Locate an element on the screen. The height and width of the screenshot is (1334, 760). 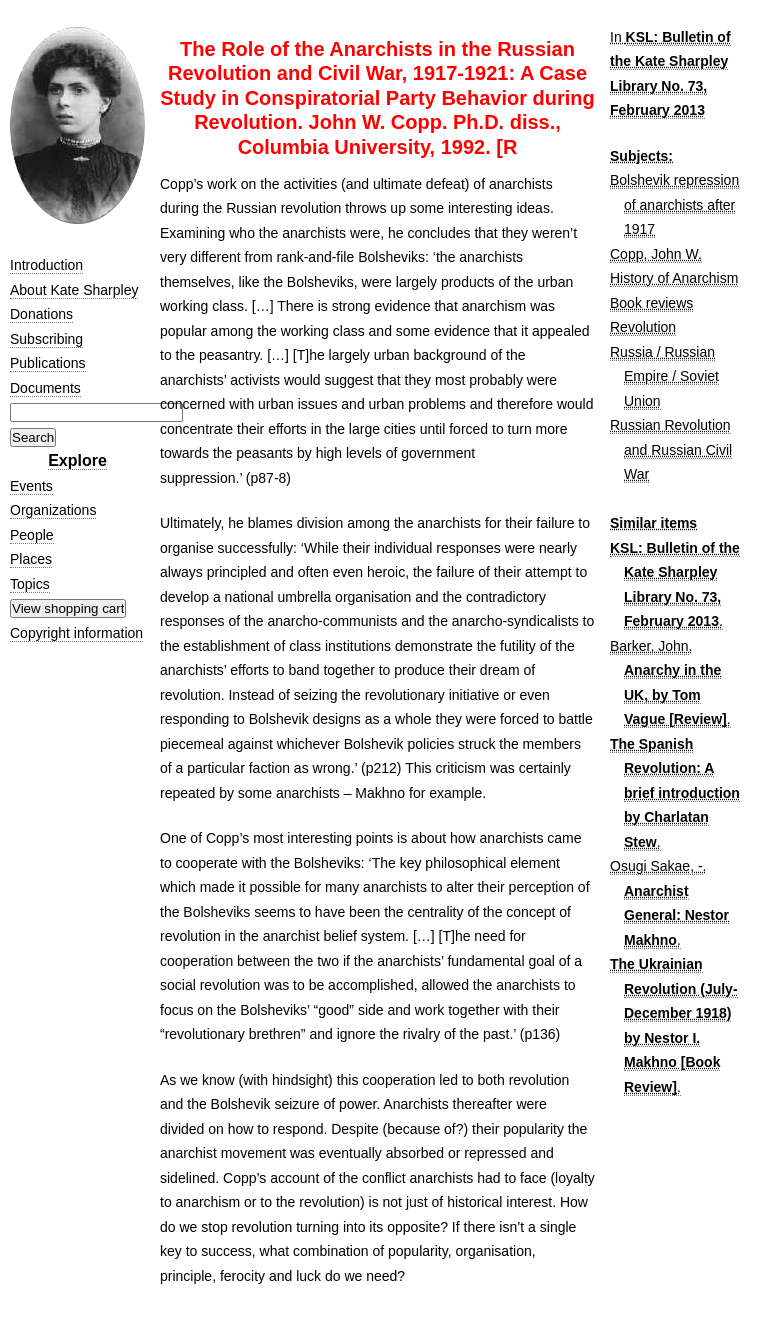
Russia / Russian Empire / Soviet Union is located at coordinates (664, 376).